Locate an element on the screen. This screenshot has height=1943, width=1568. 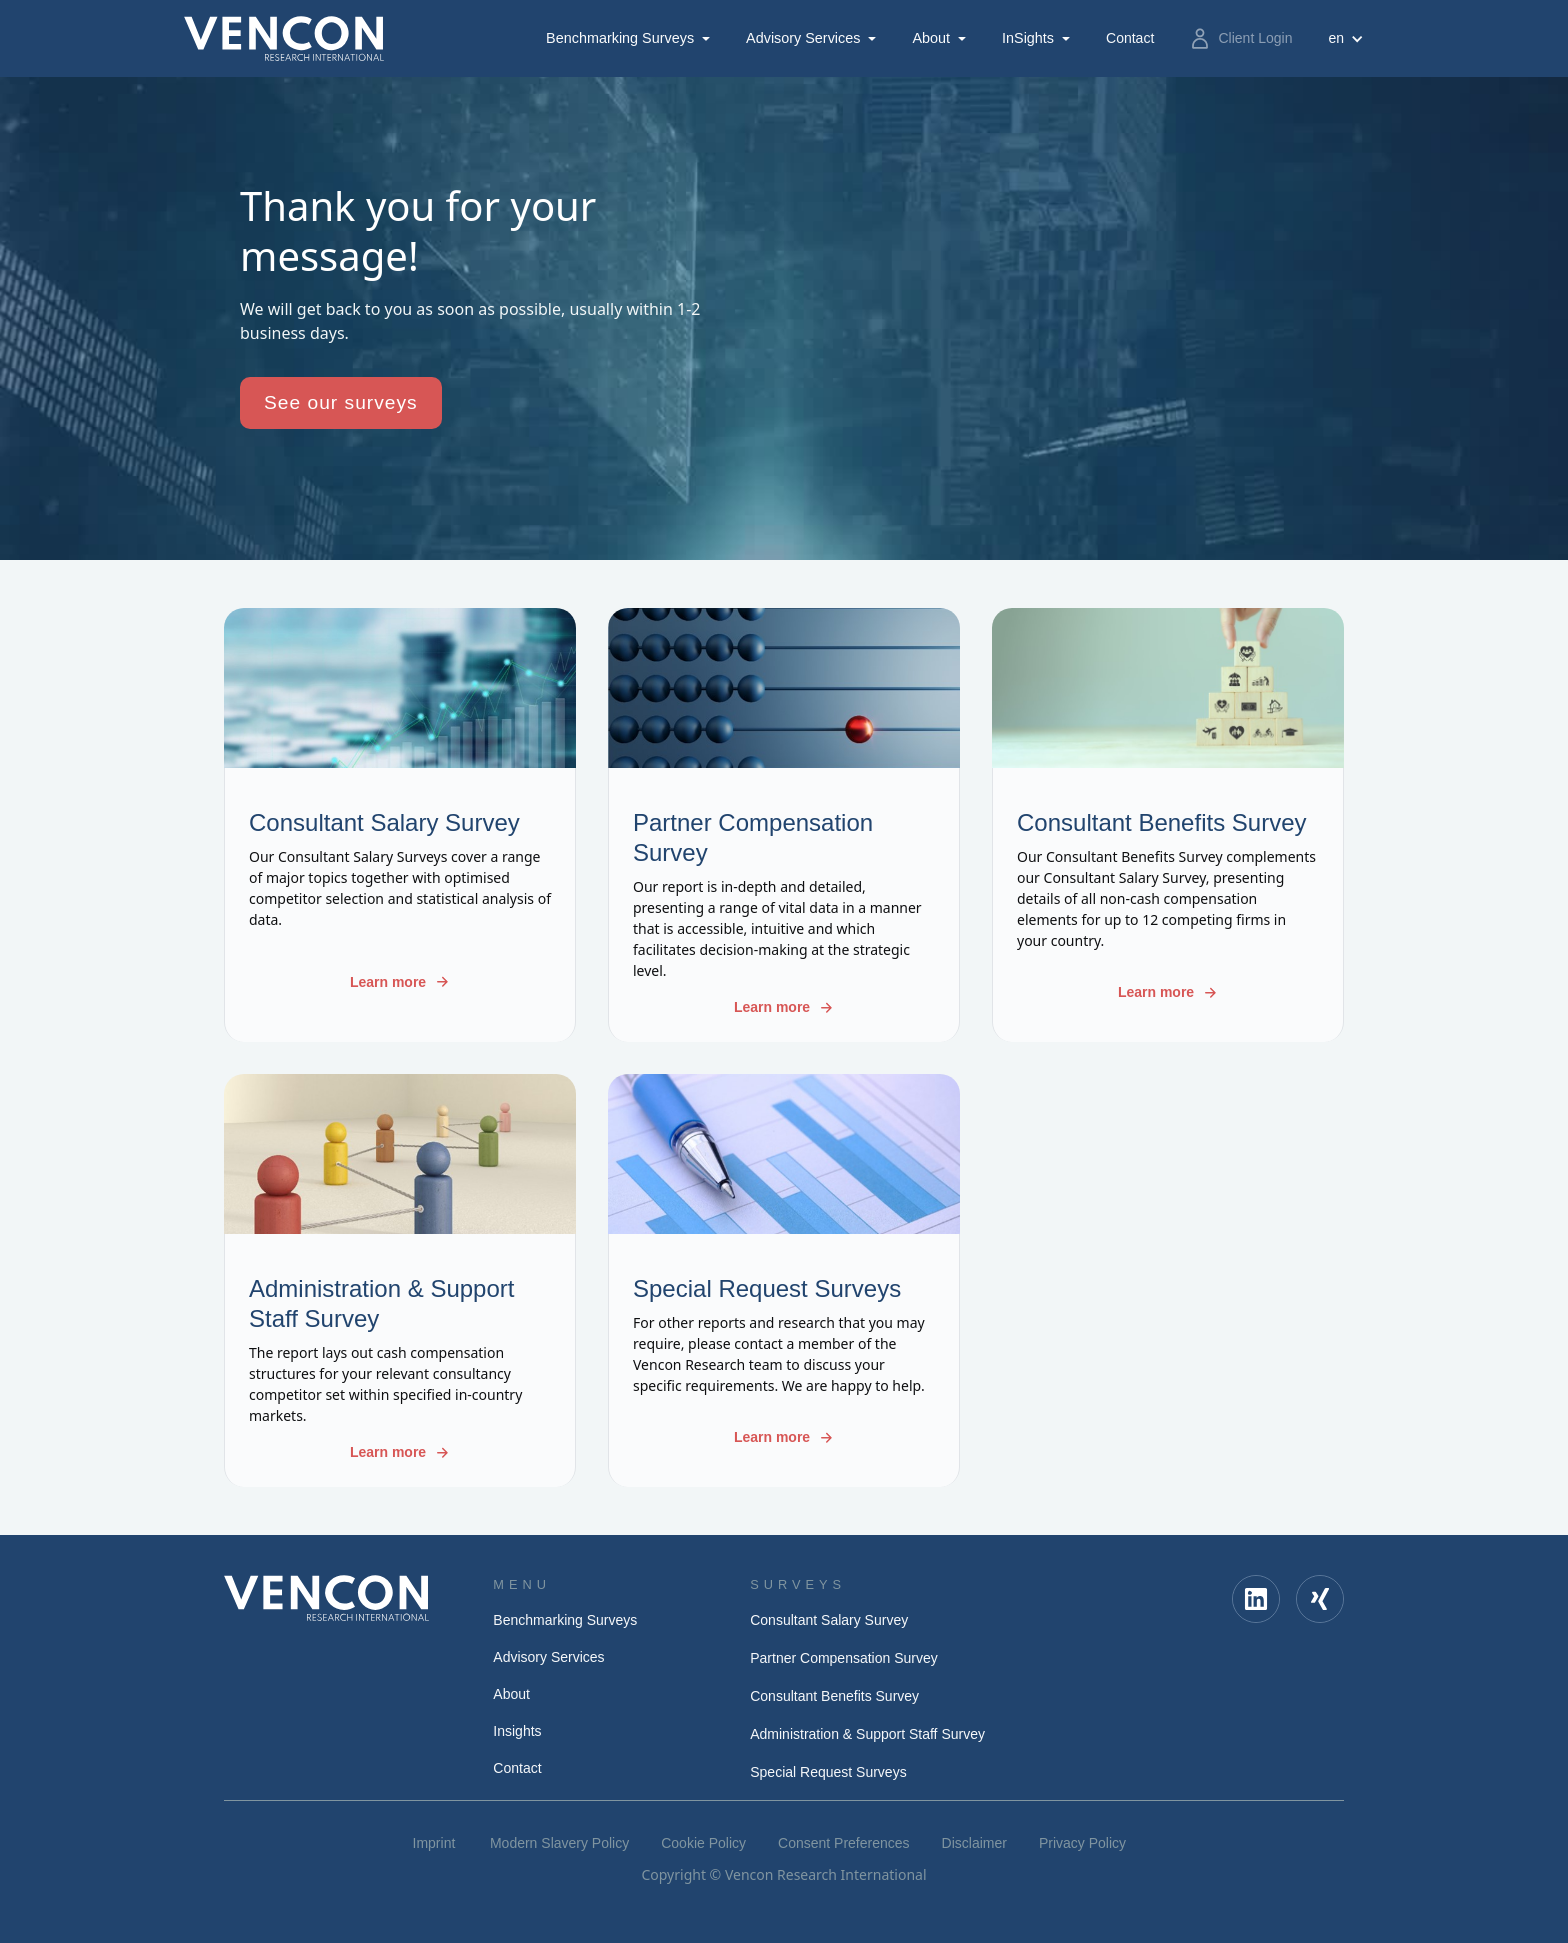
Consent Preferences is located at coordinates (844, 1843).